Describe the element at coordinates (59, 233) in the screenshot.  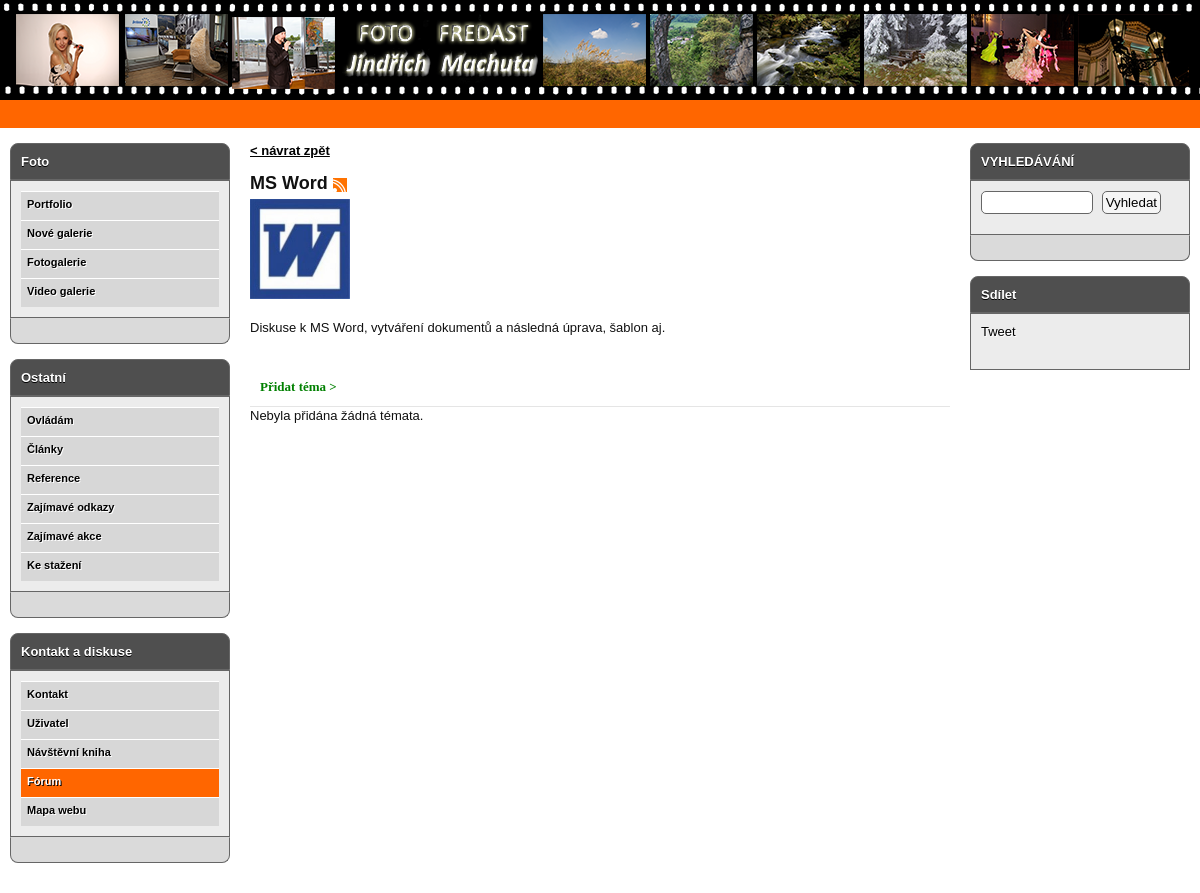
I see `Nové galerie` at that location.